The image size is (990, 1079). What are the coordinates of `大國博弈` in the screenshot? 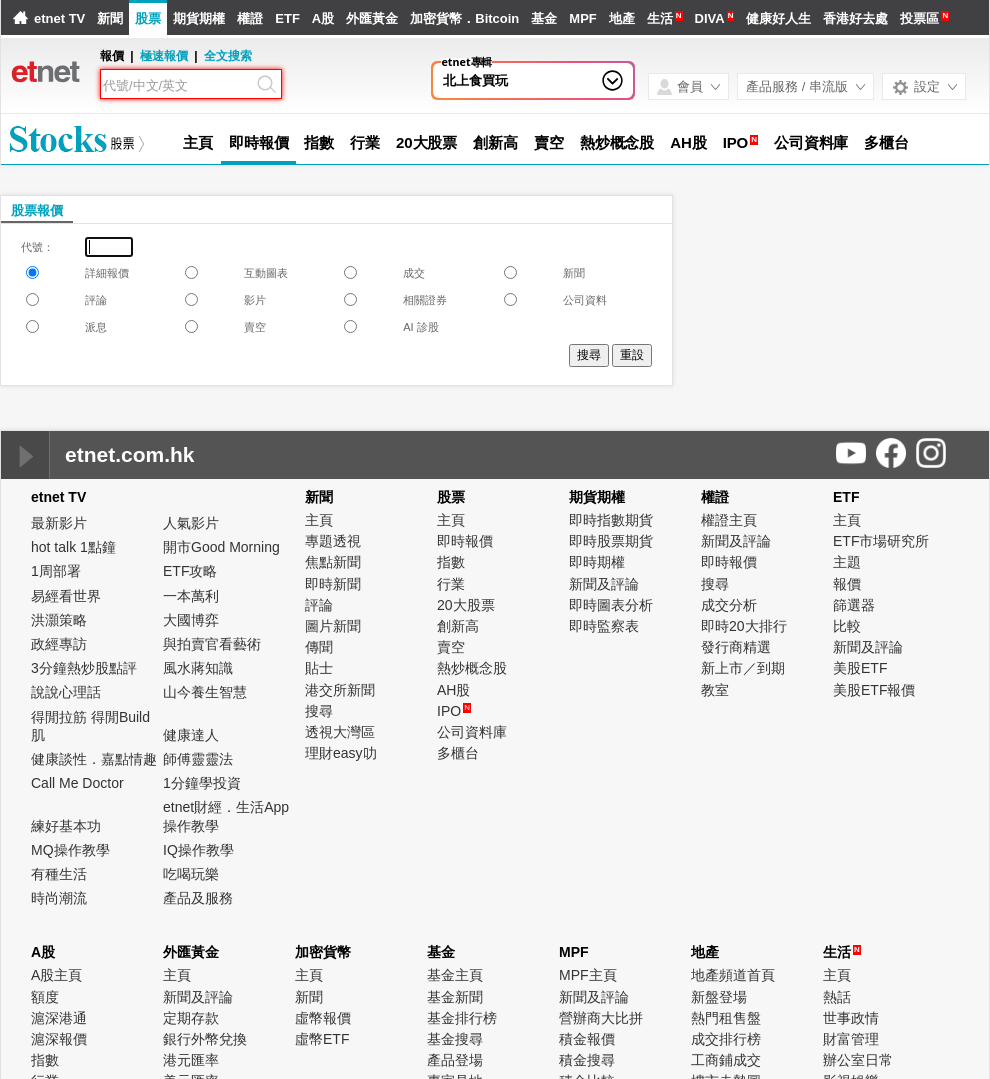 It's located at (191, 620).